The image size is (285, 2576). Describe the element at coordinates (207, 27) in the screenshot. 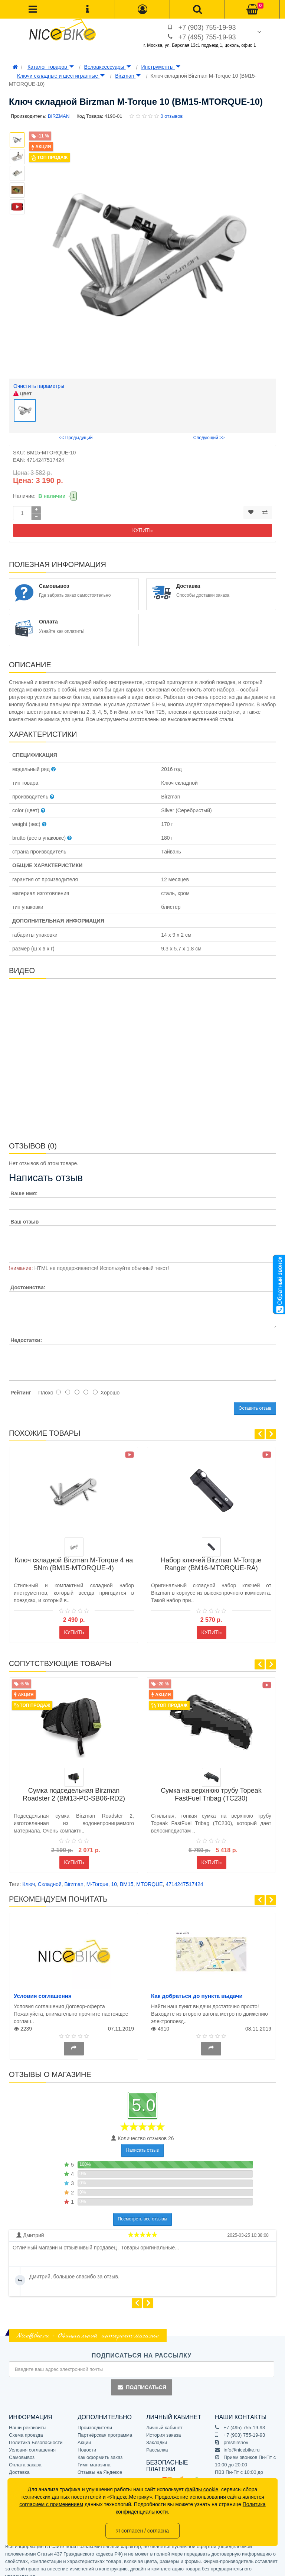

I see `+7 (903) 755-19-93` at that location.